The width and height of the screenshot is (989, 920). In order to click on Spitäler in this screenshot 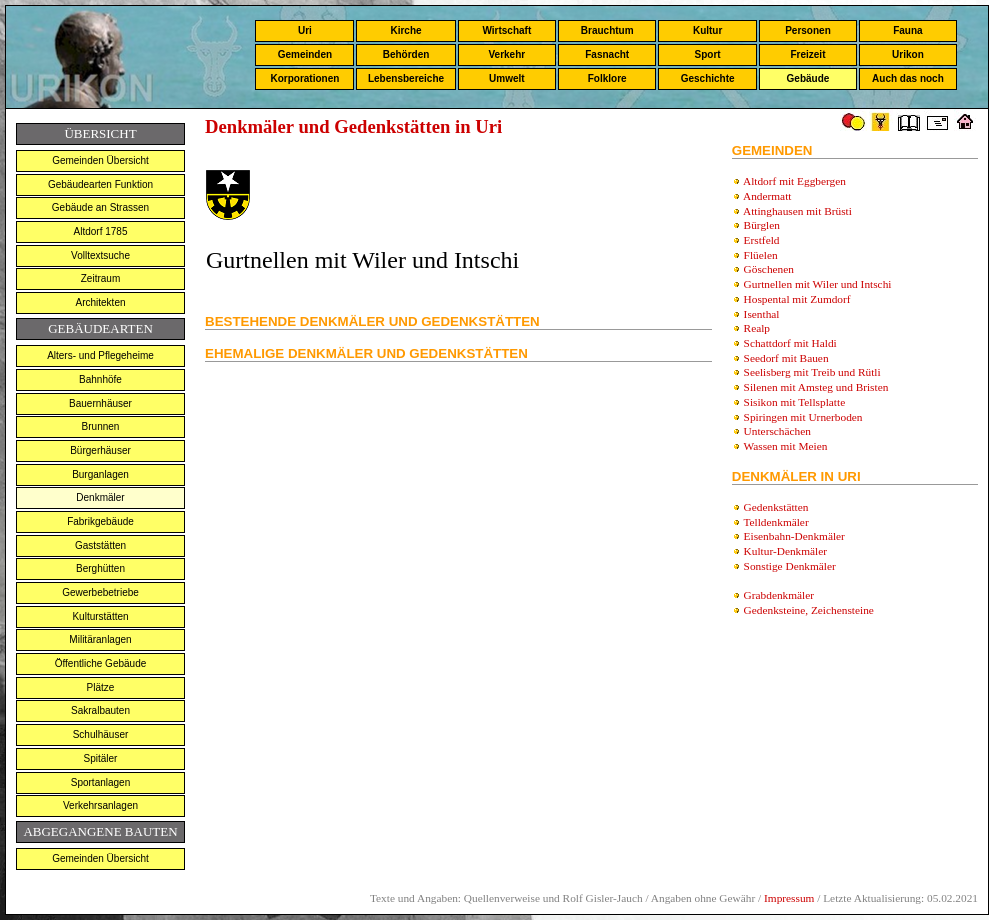, I will do `click(101, 758)`.